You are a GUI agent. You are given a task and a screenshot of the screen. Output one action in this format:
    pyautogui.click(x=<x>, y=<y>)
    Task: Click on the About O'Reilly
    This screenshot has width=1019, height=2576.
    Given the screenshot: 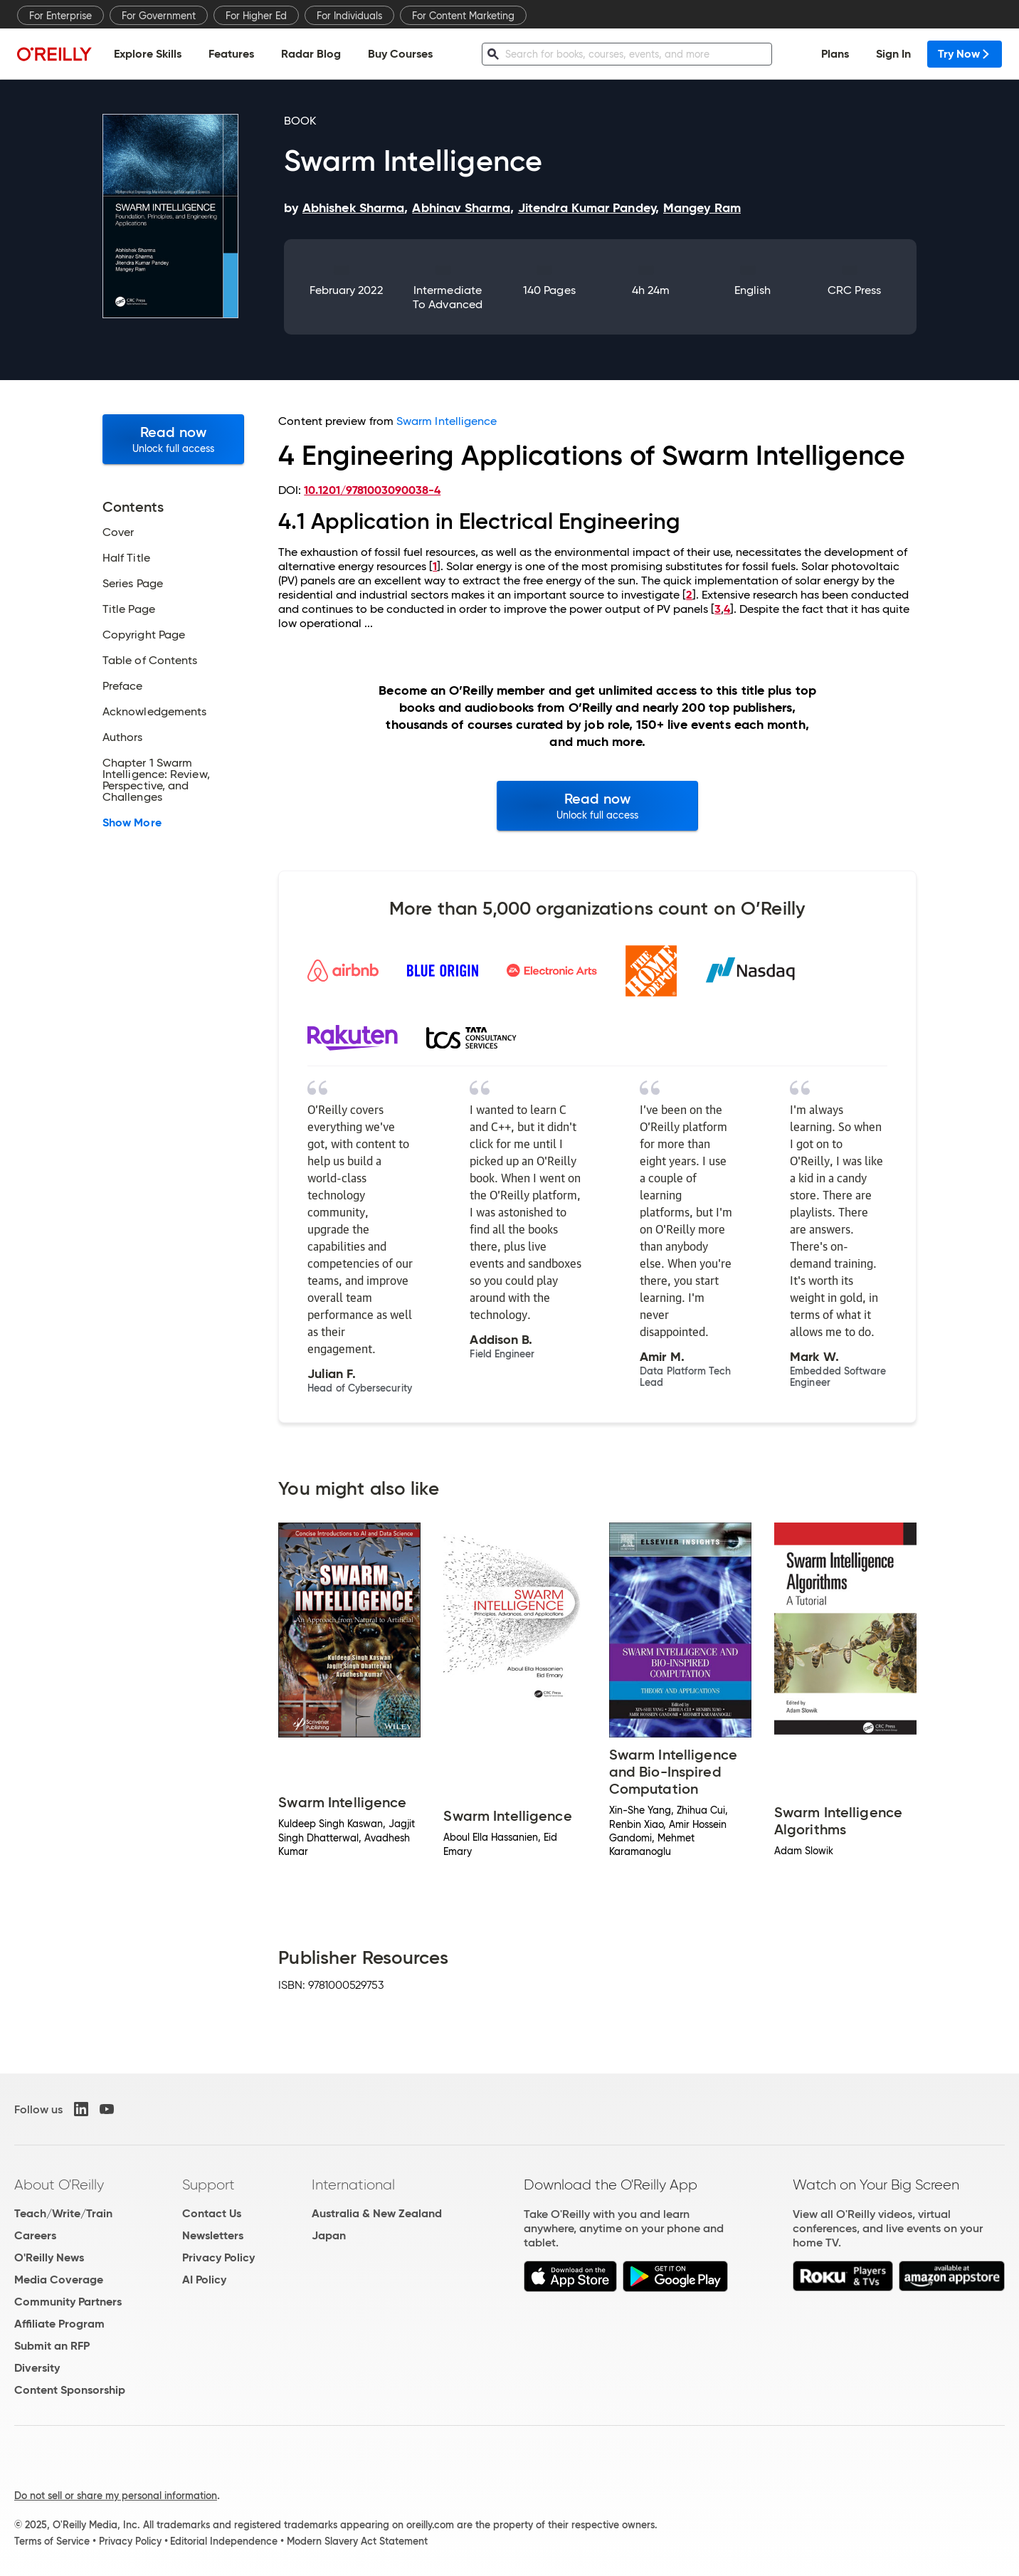 What is the action you would take?
    pyautogui.click(x=59, y=2184)
    